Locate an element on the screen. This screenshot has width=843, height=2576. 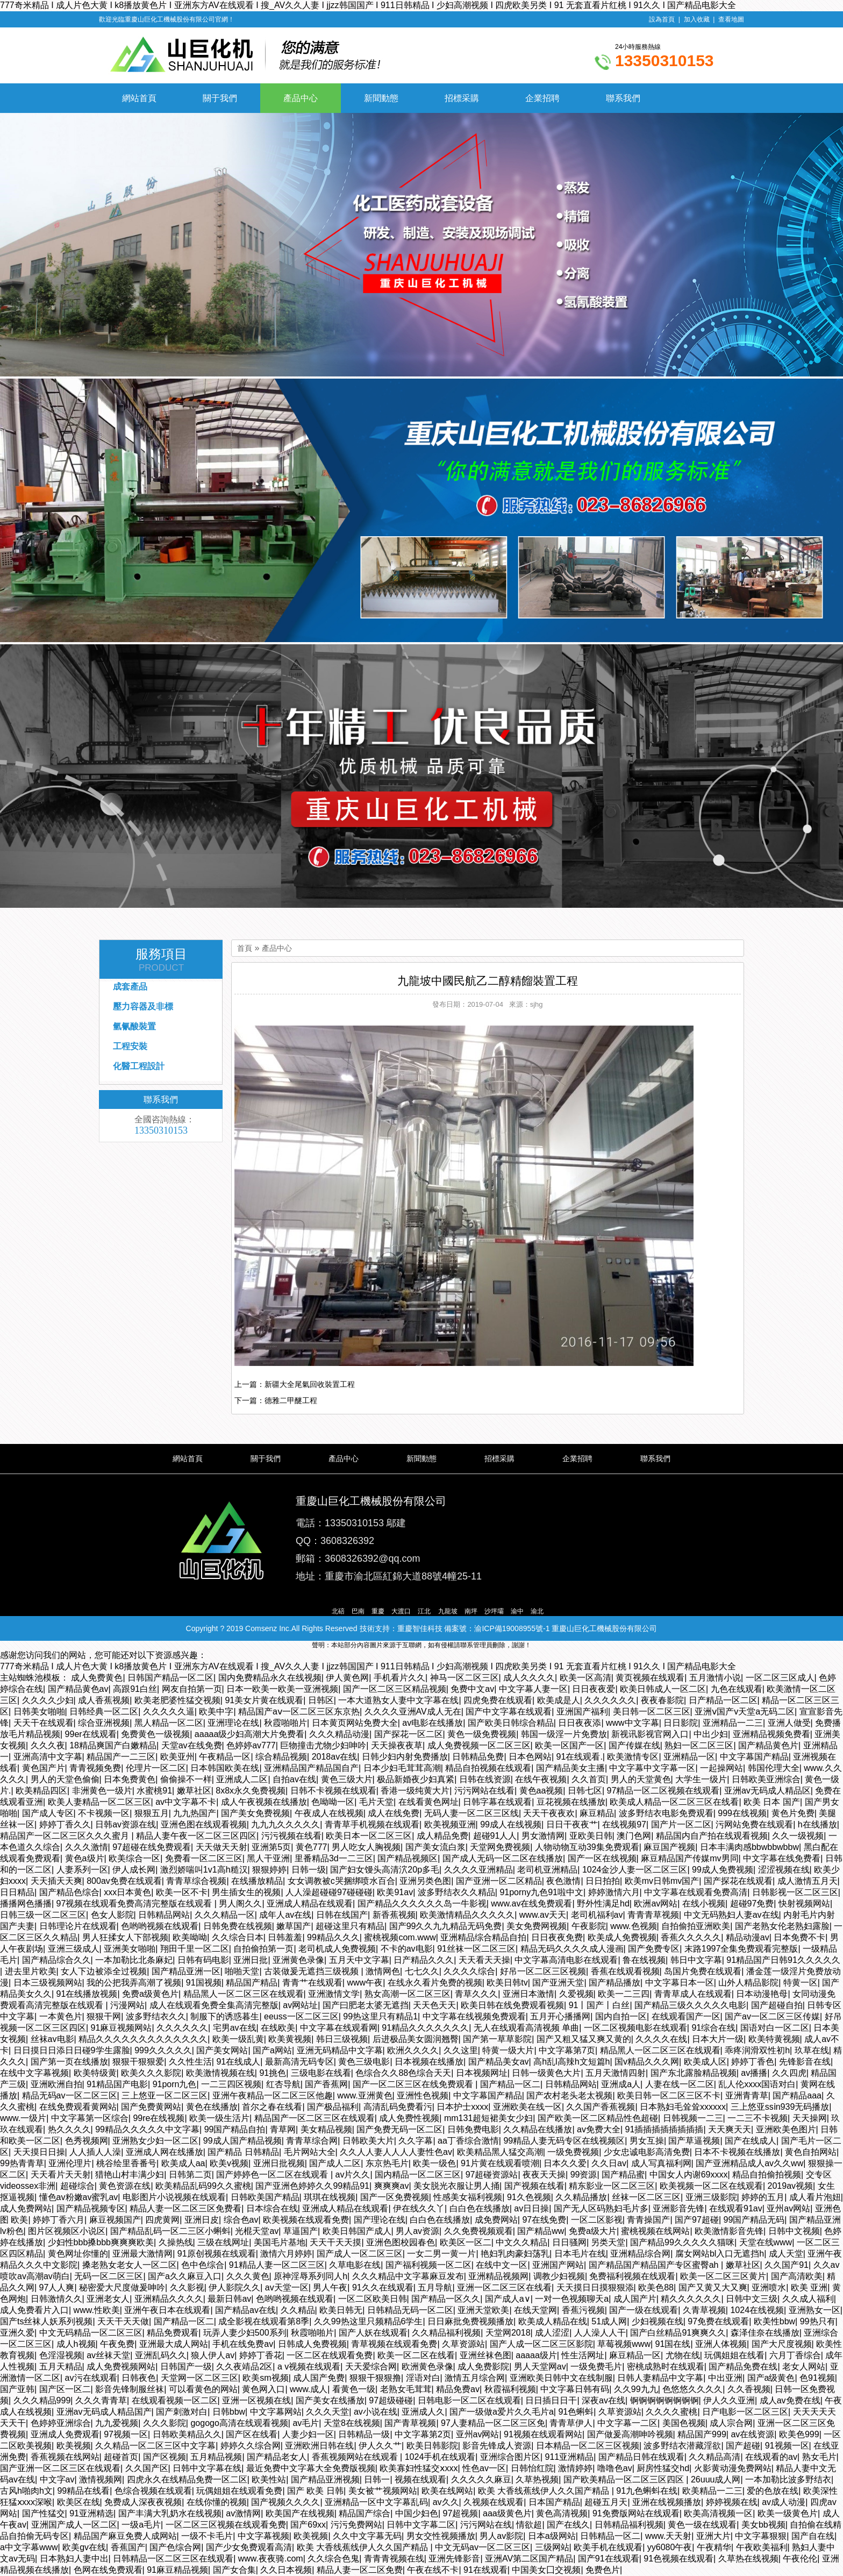
97超视频 is located at coordinates (460, 2513).